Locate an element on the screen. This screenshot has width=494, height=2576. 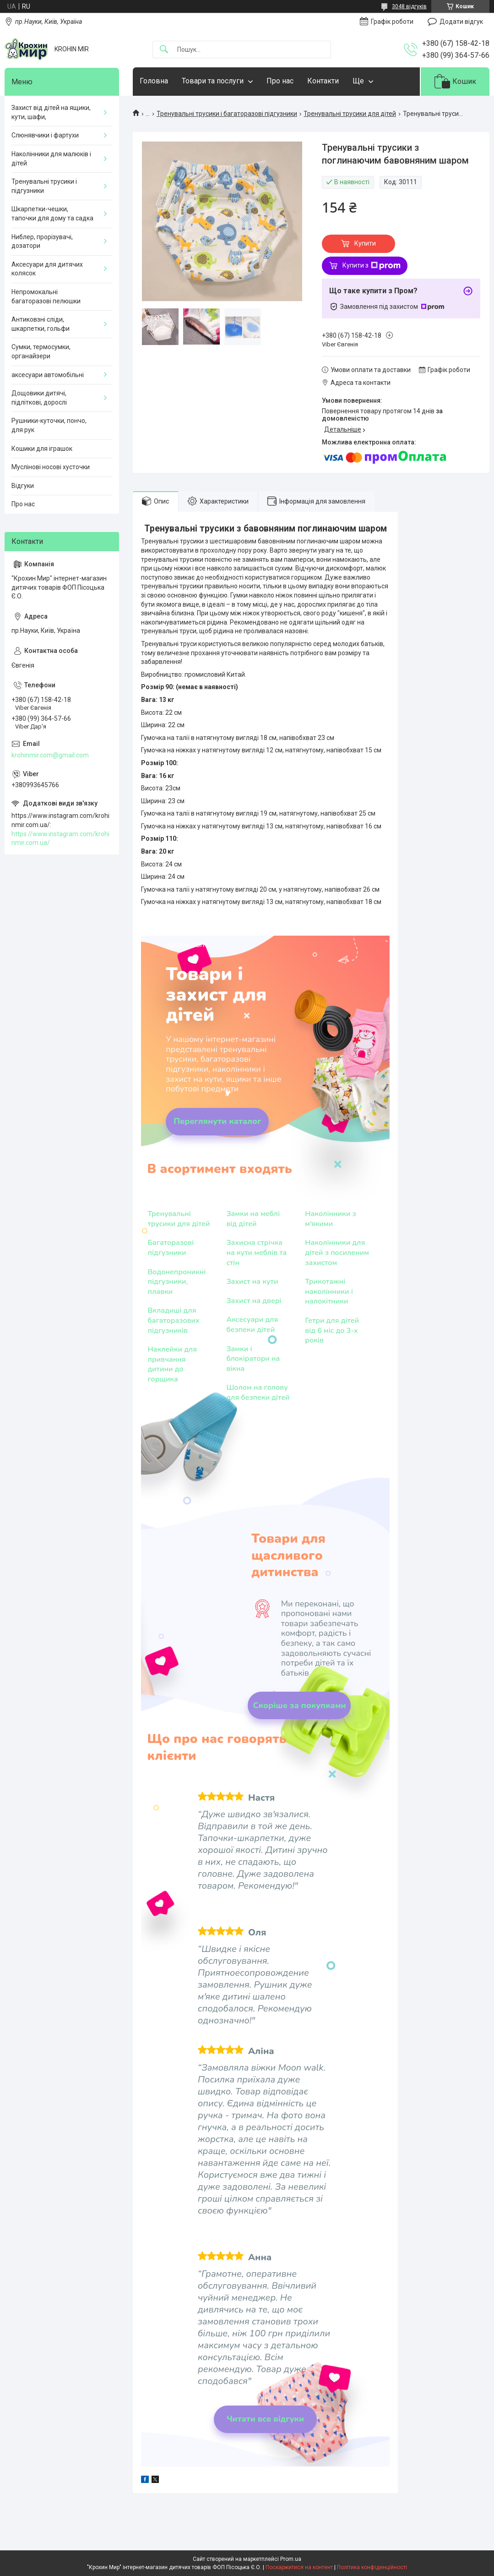
Дощовики дитячі, підліткові, дорослі is located at coordinates (39, 397).